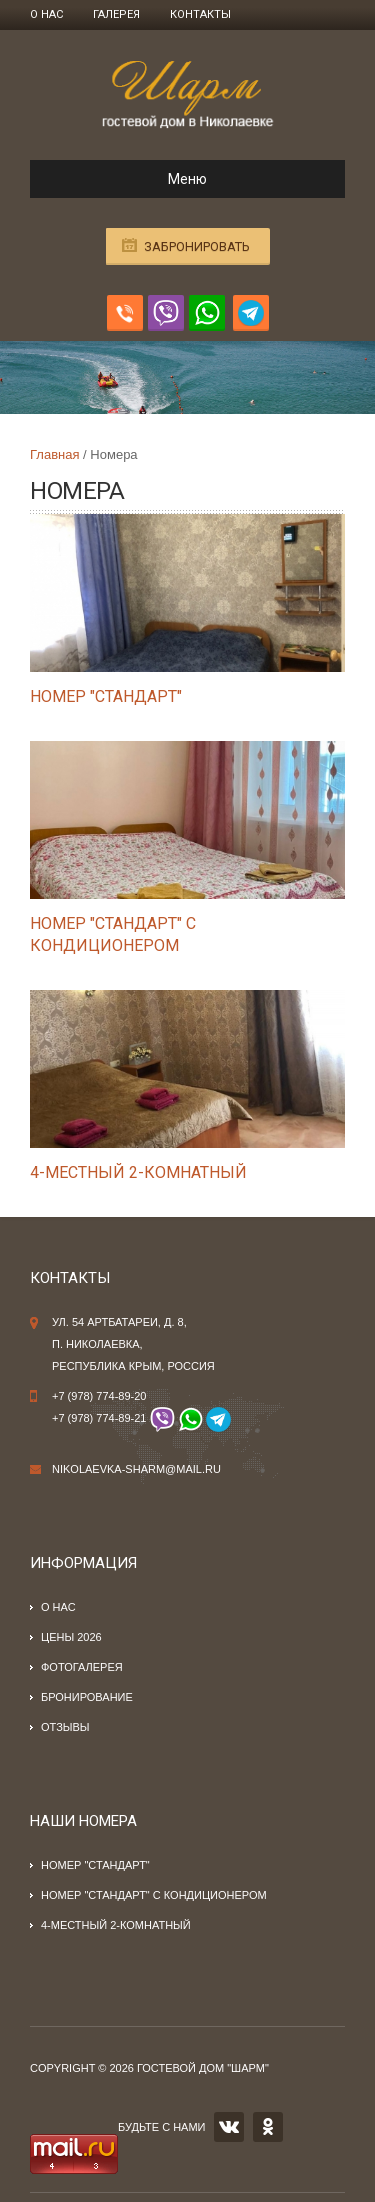 The width and height of the screenshot is (375, 2202). What do you see at coordinates (136, 1469) in the screenshot?
I see `nikolaevka-sharm@mail.ru` at bounding box center [136, 1469].